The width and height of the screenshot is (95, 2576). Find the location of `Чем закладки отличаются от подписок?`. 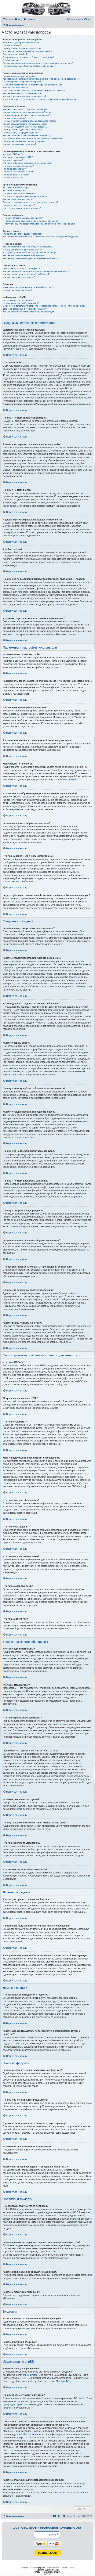

Чем закладки отличаются от подписок? is located at coordinates (22, 268).